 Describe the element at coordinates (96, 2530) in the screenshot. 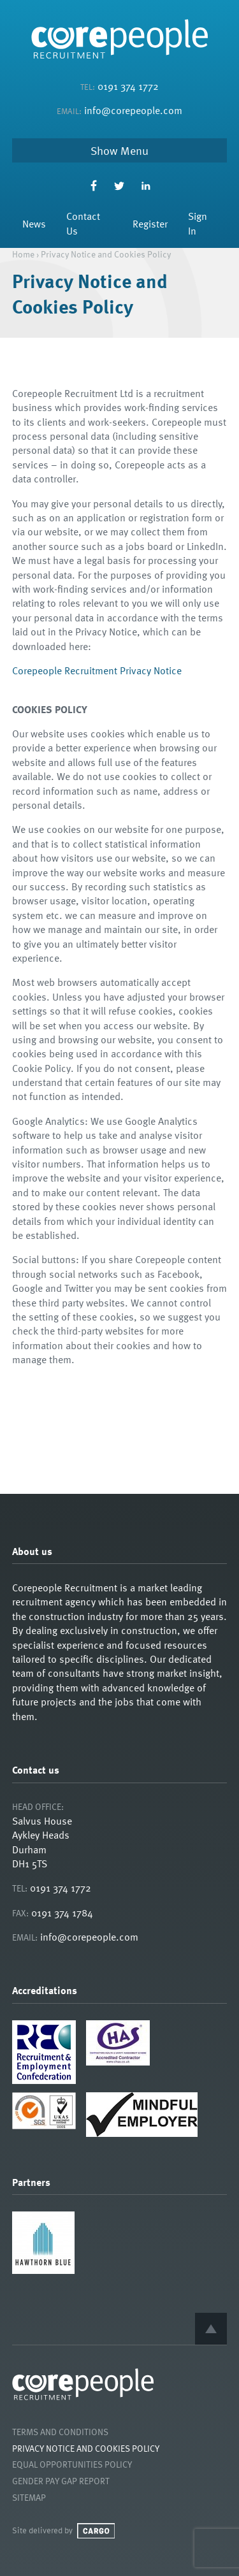

I see `Cargo Creative` at that location.